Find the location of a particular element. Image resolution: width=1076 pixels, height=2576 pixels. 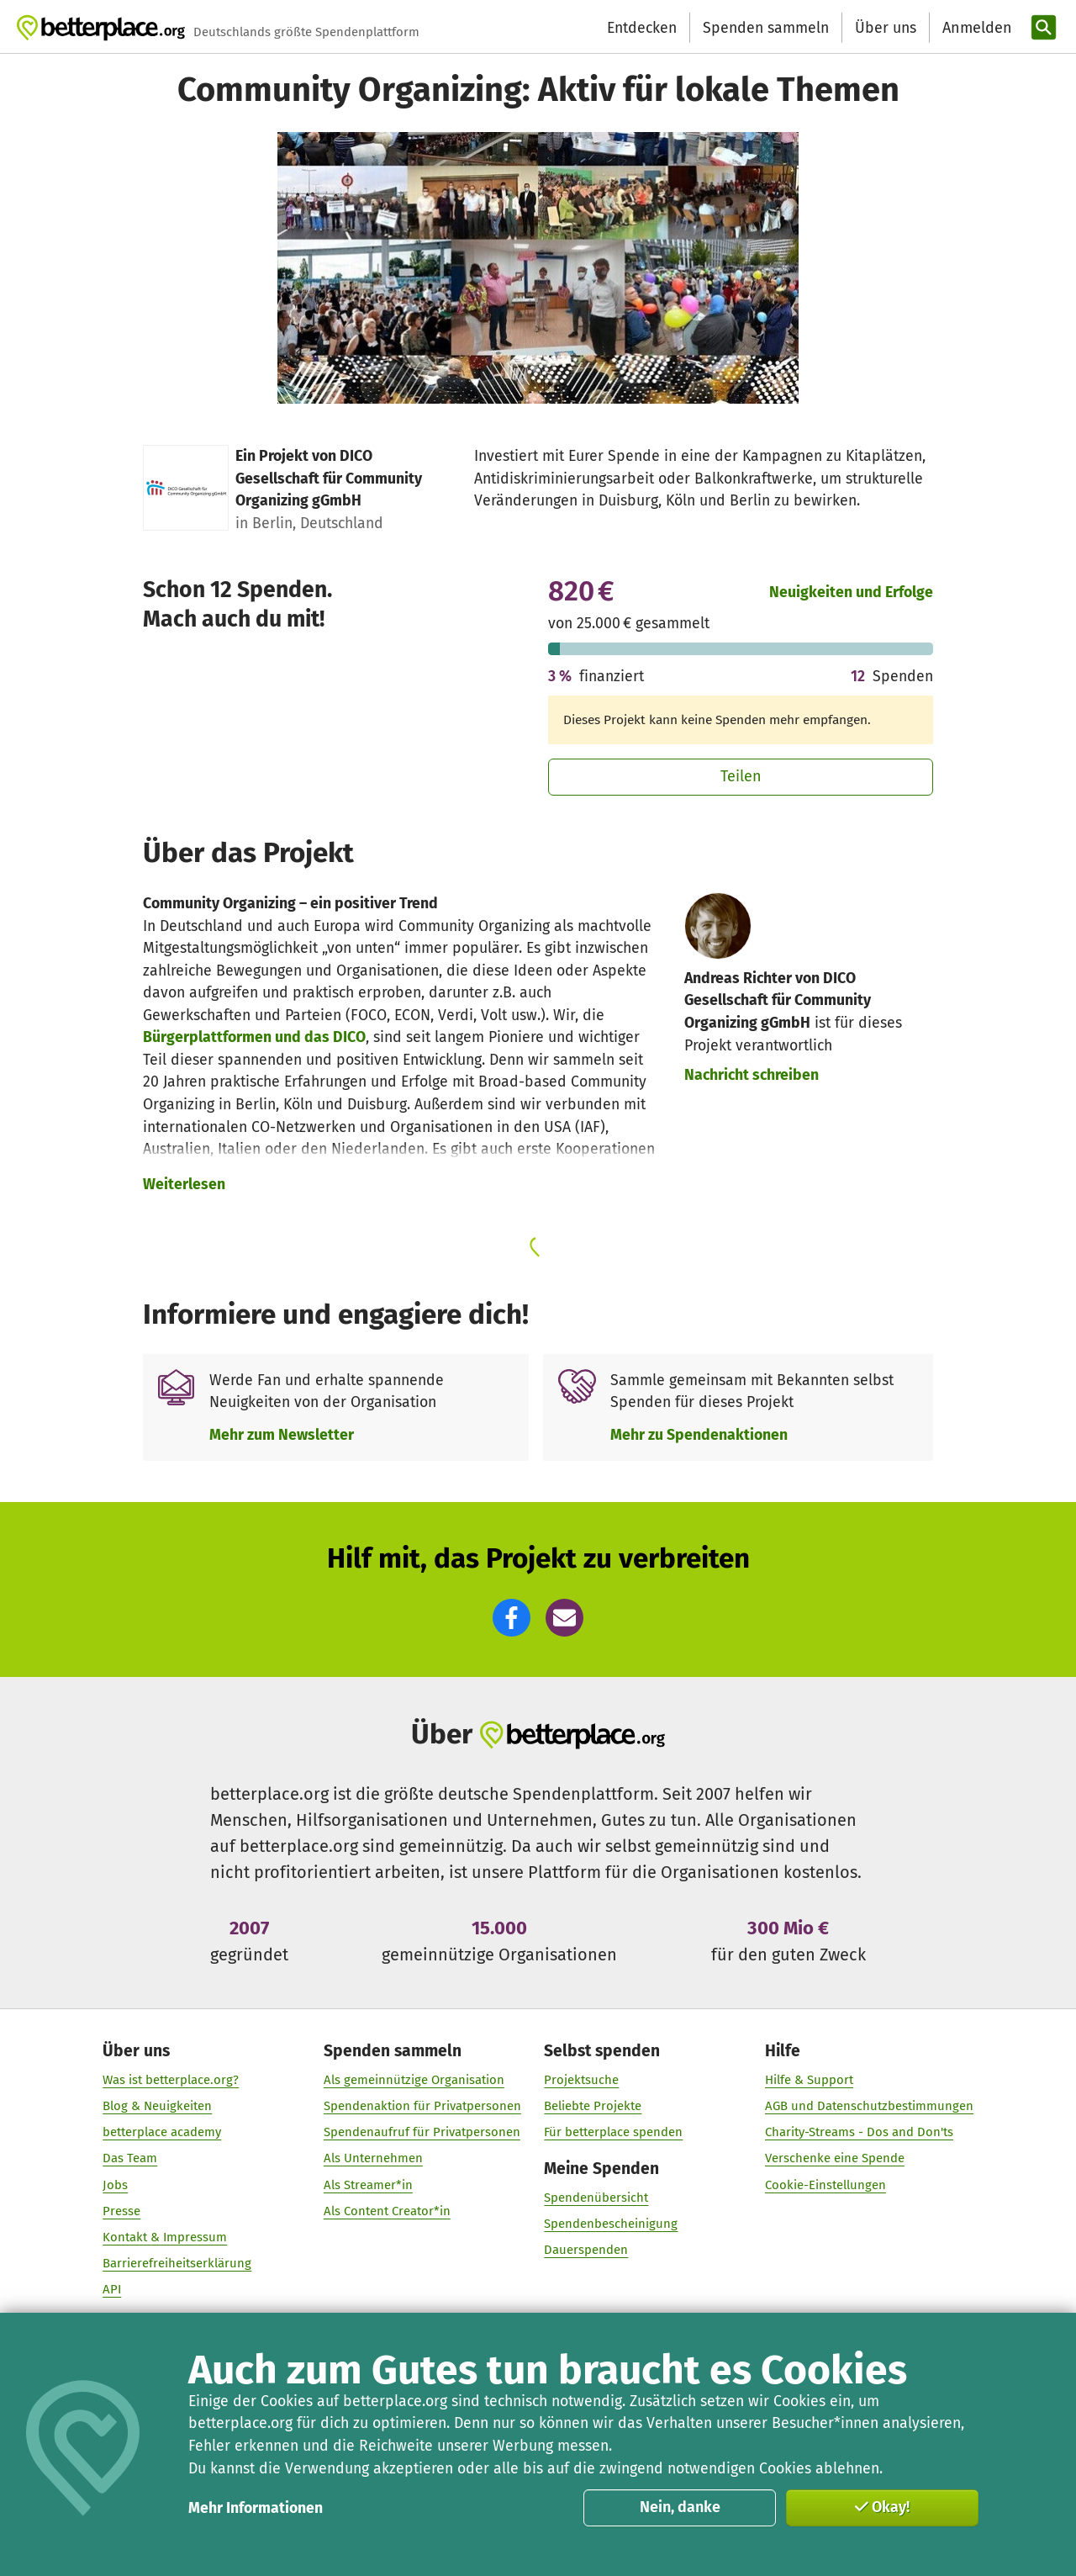

Mehr Informationen is located at coordinates (255, 2508).